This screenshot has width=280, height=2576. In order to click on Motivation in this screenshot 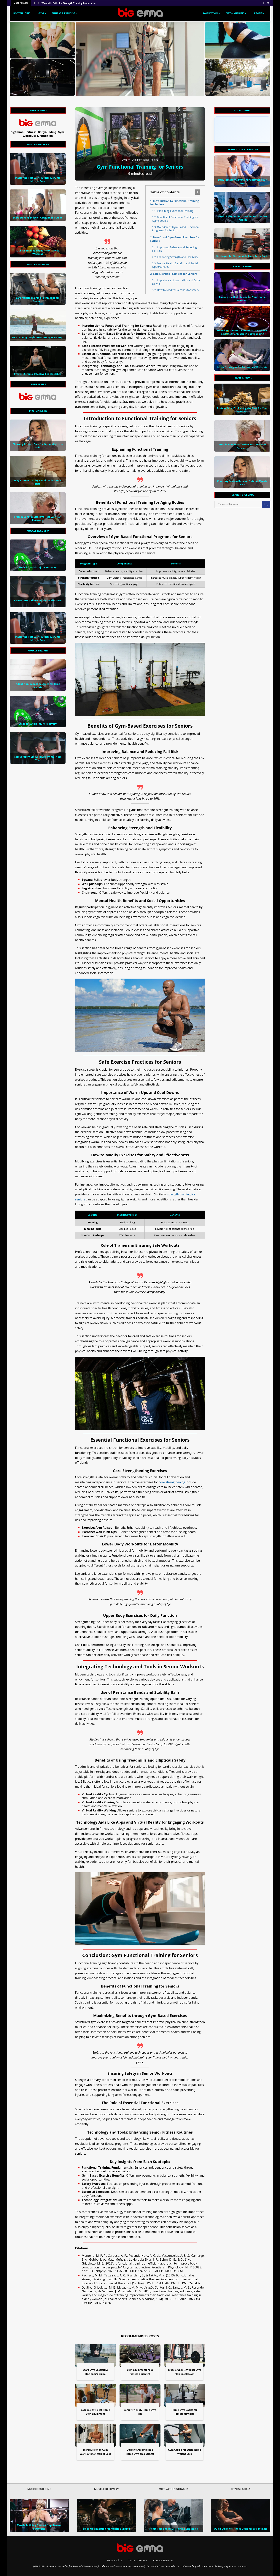, I will do `click(210, 13)`.